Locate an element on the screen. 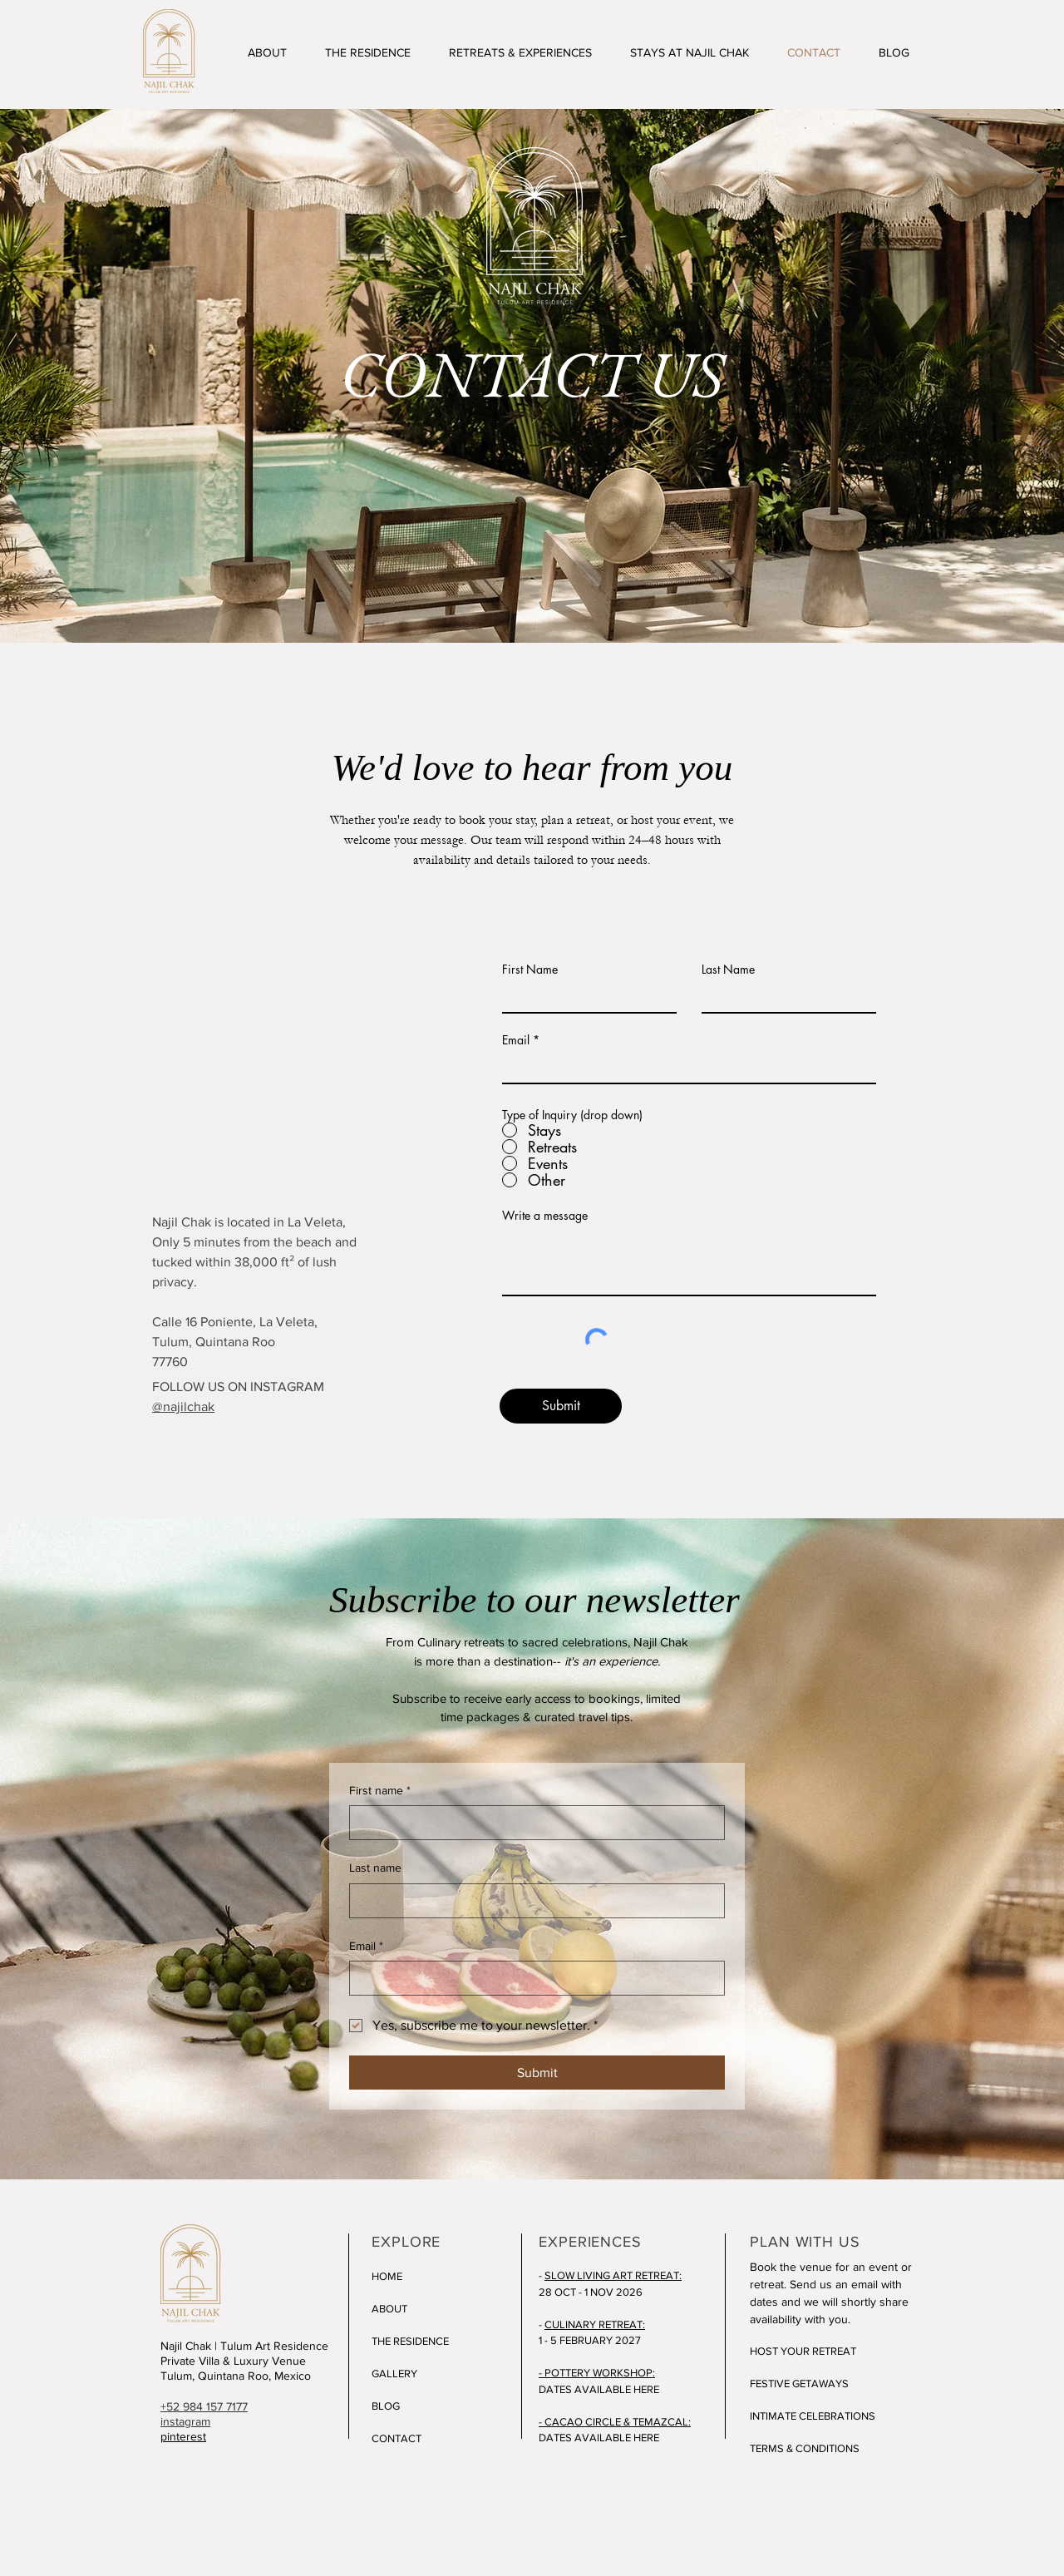  @najilchak is located at coordinates (183, 1406).